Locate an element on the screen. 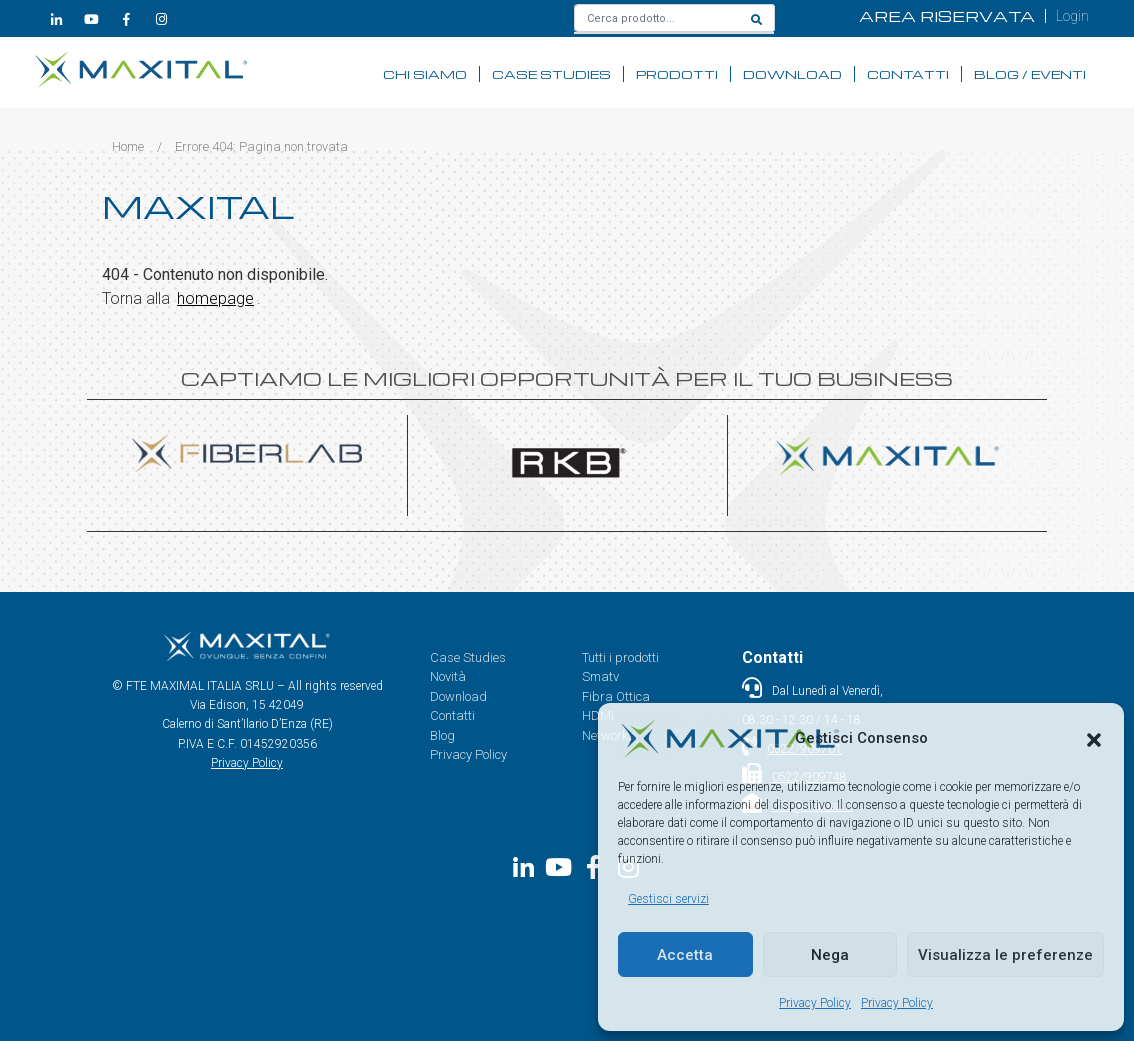 Image resolution: width=1134 pixels, height=1041 pixels. Contatti is located at coordinates (908, 74).